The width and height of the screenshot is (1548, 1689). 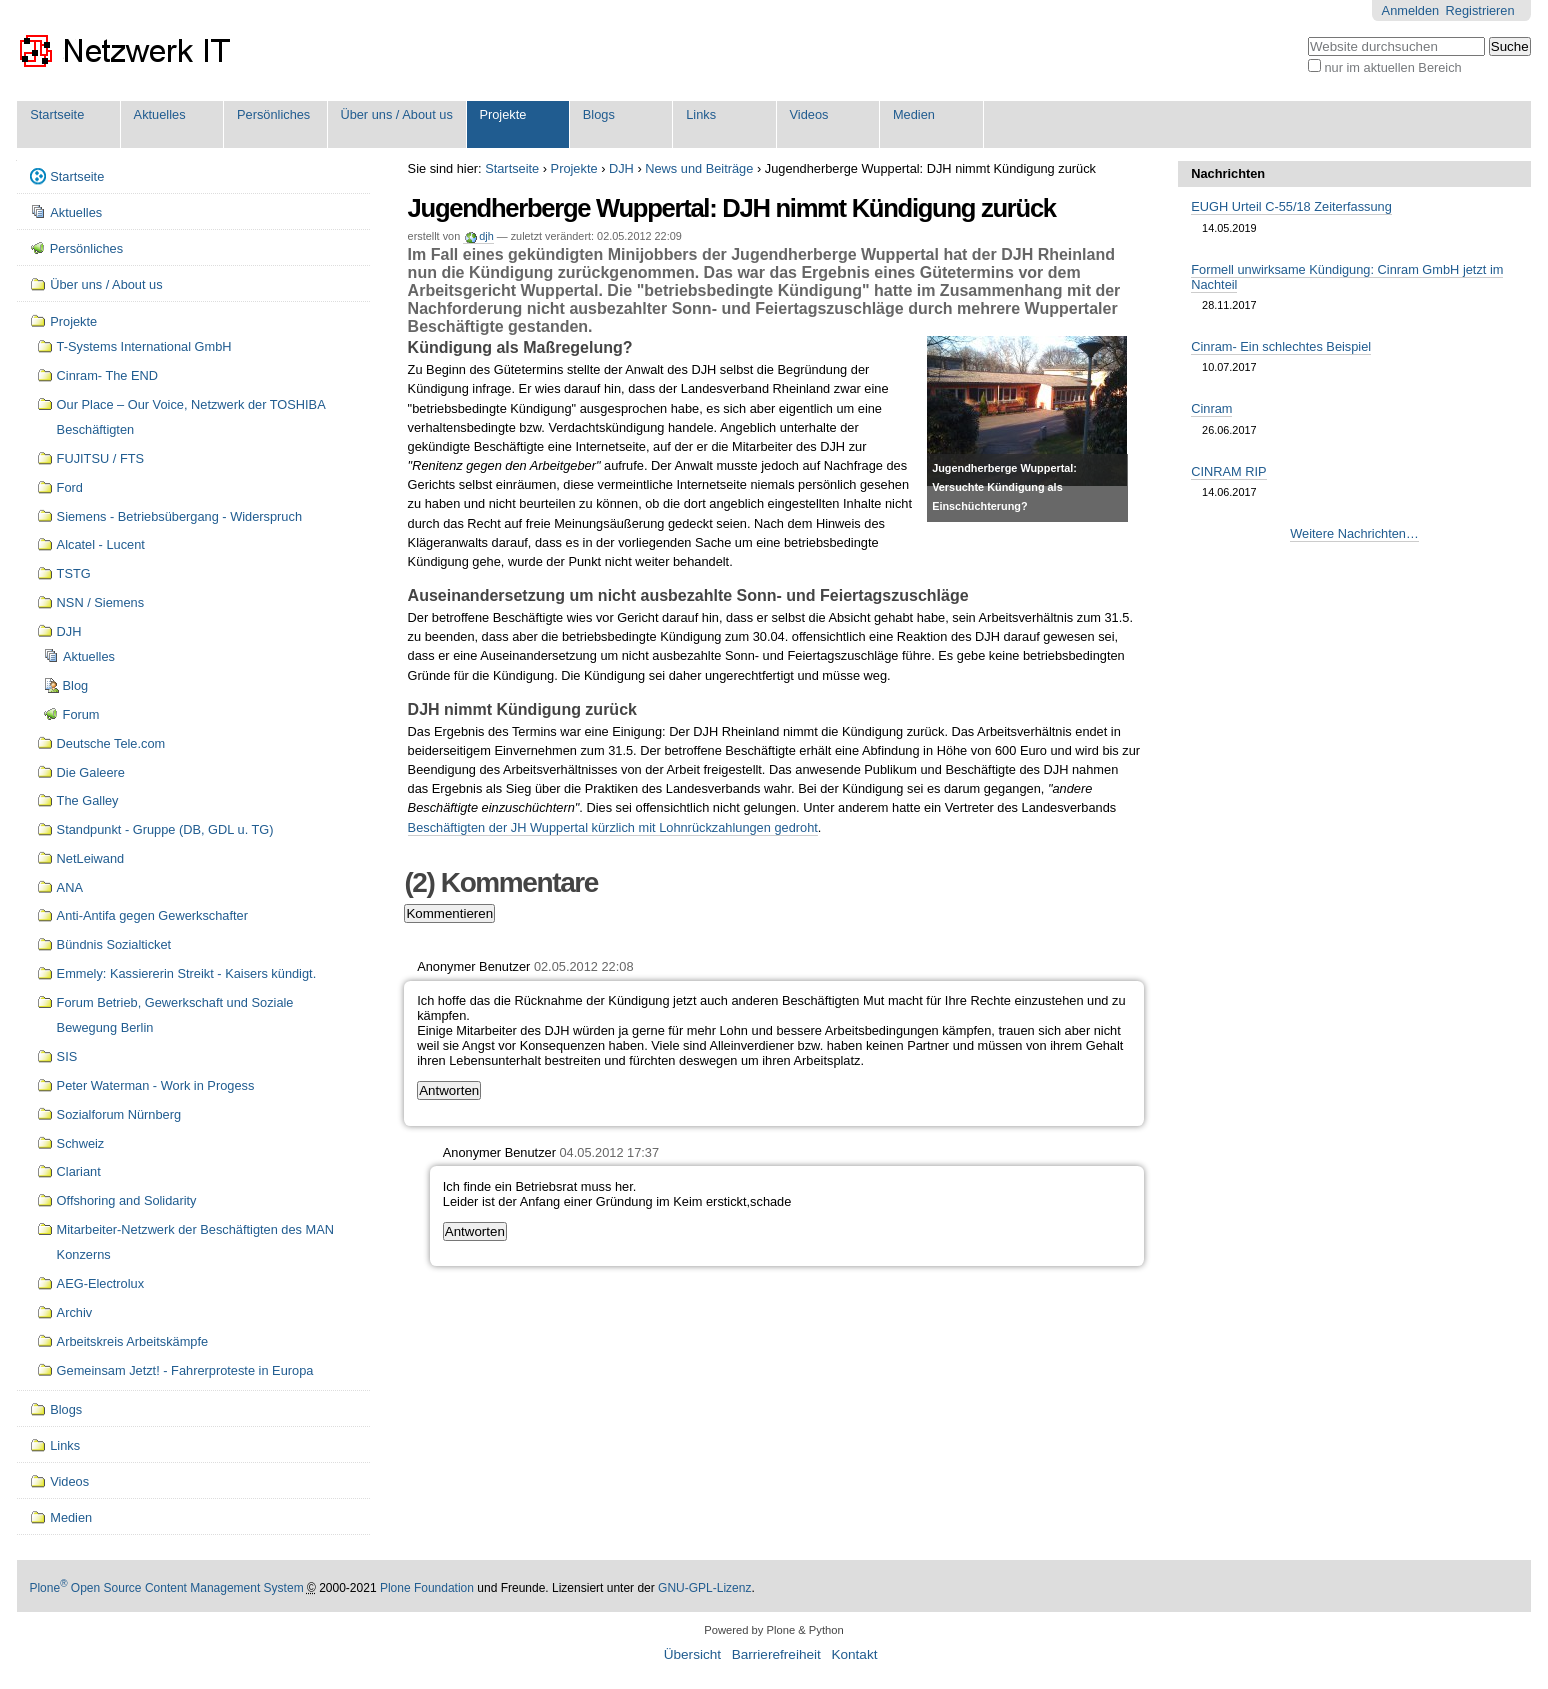 I want to click on Nachrichten, so click(x=1228, y=173).